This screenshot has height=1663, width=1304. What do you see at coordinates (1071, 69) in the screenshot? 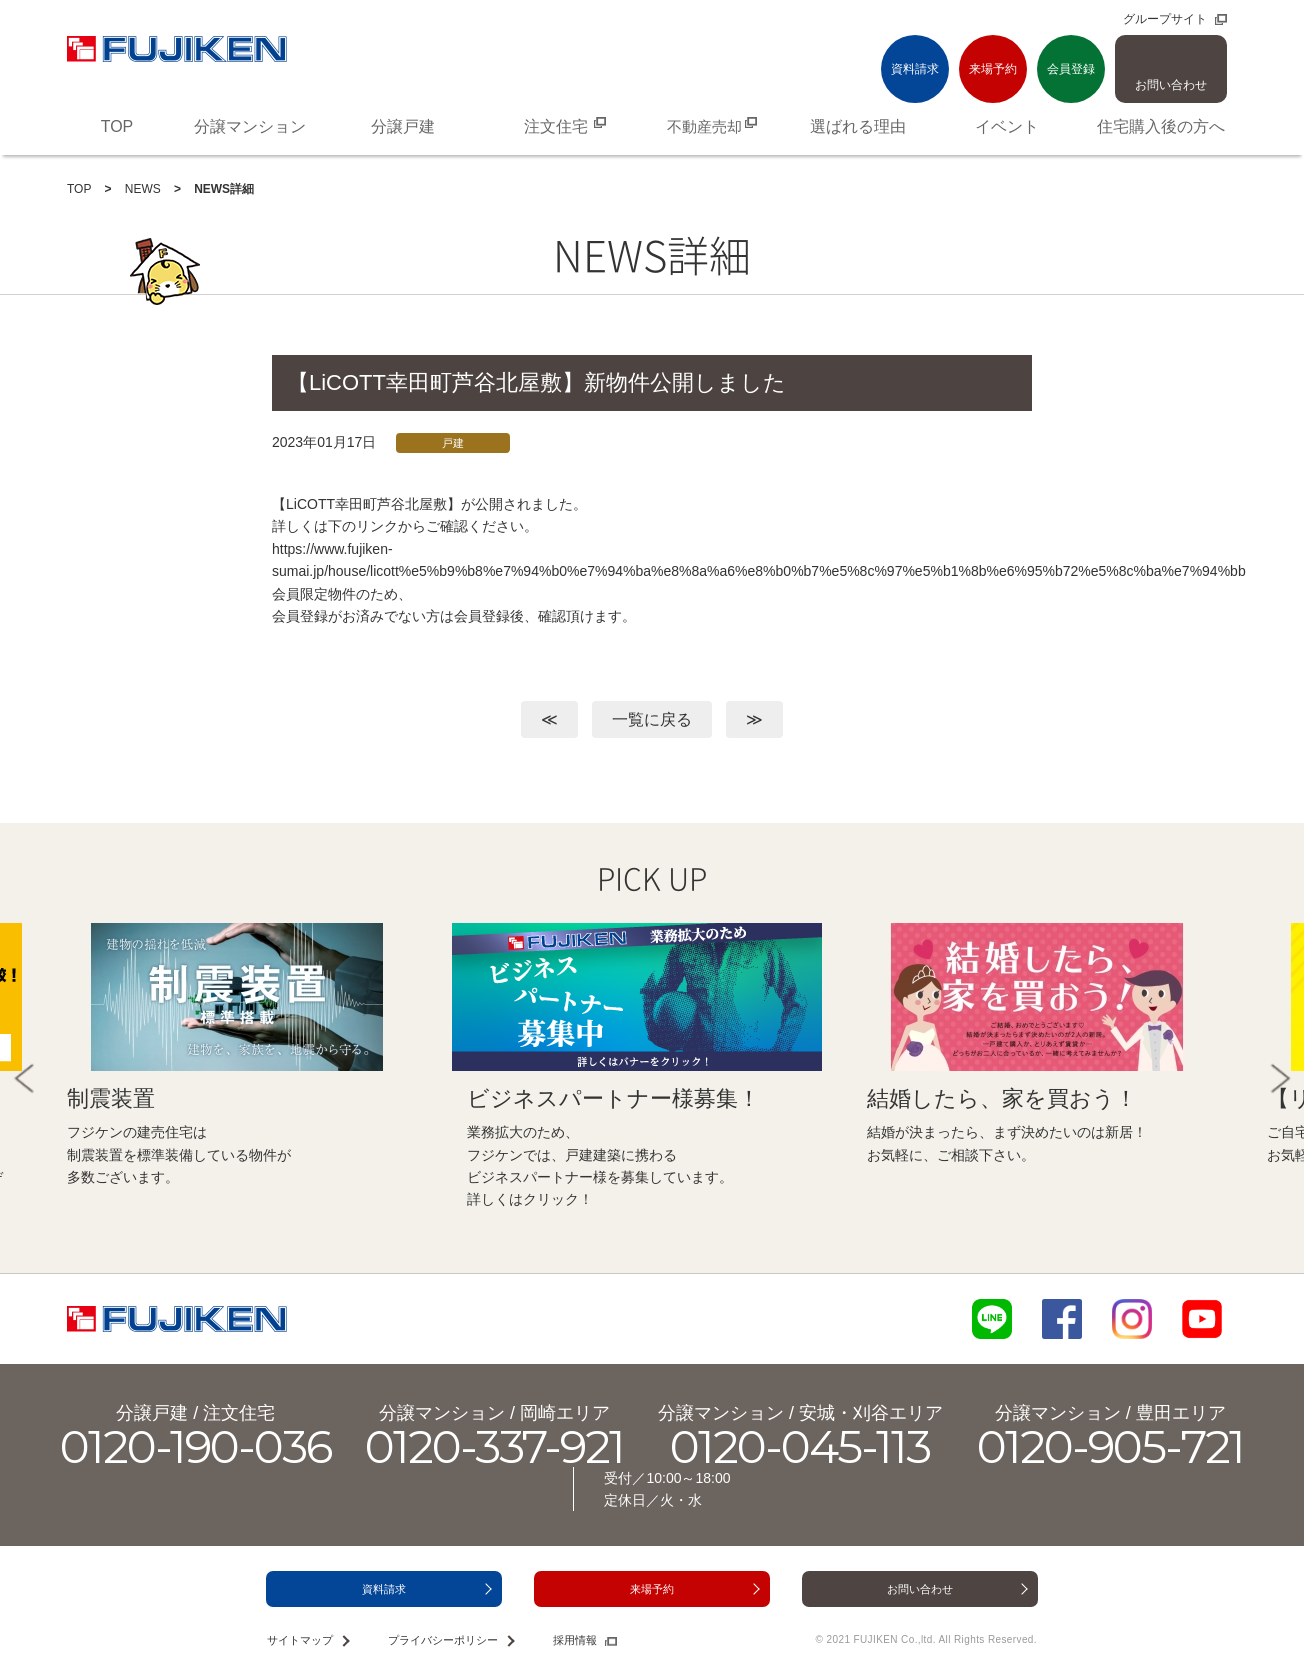
I see `会員登録` at bounding box center [1071, 69].